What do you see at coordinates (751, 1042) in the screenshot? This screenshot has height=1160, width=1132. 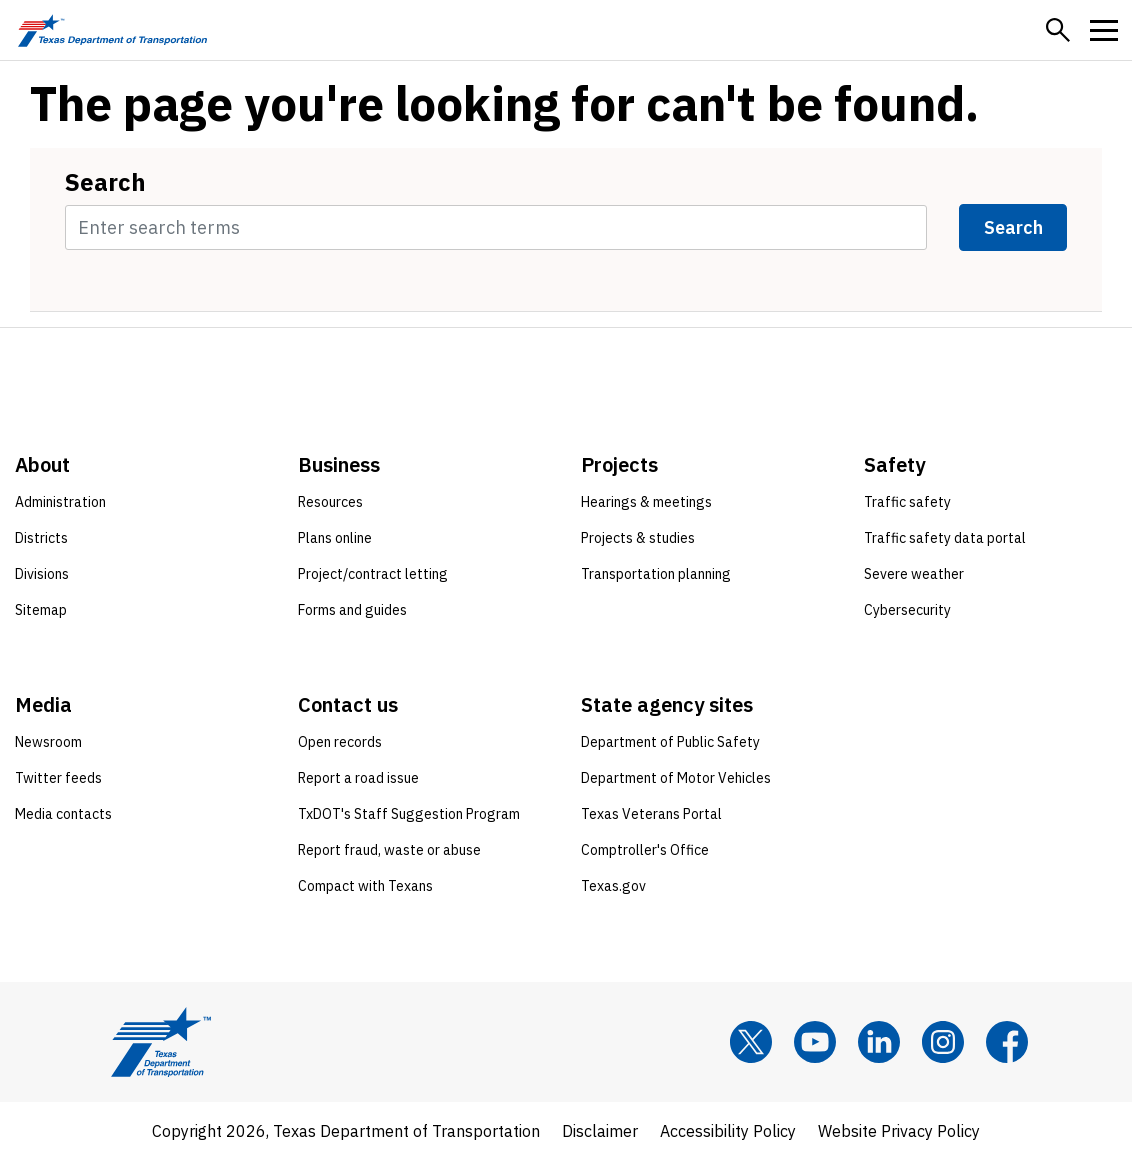 I see `[x]` at bounding box center [751, 1042].